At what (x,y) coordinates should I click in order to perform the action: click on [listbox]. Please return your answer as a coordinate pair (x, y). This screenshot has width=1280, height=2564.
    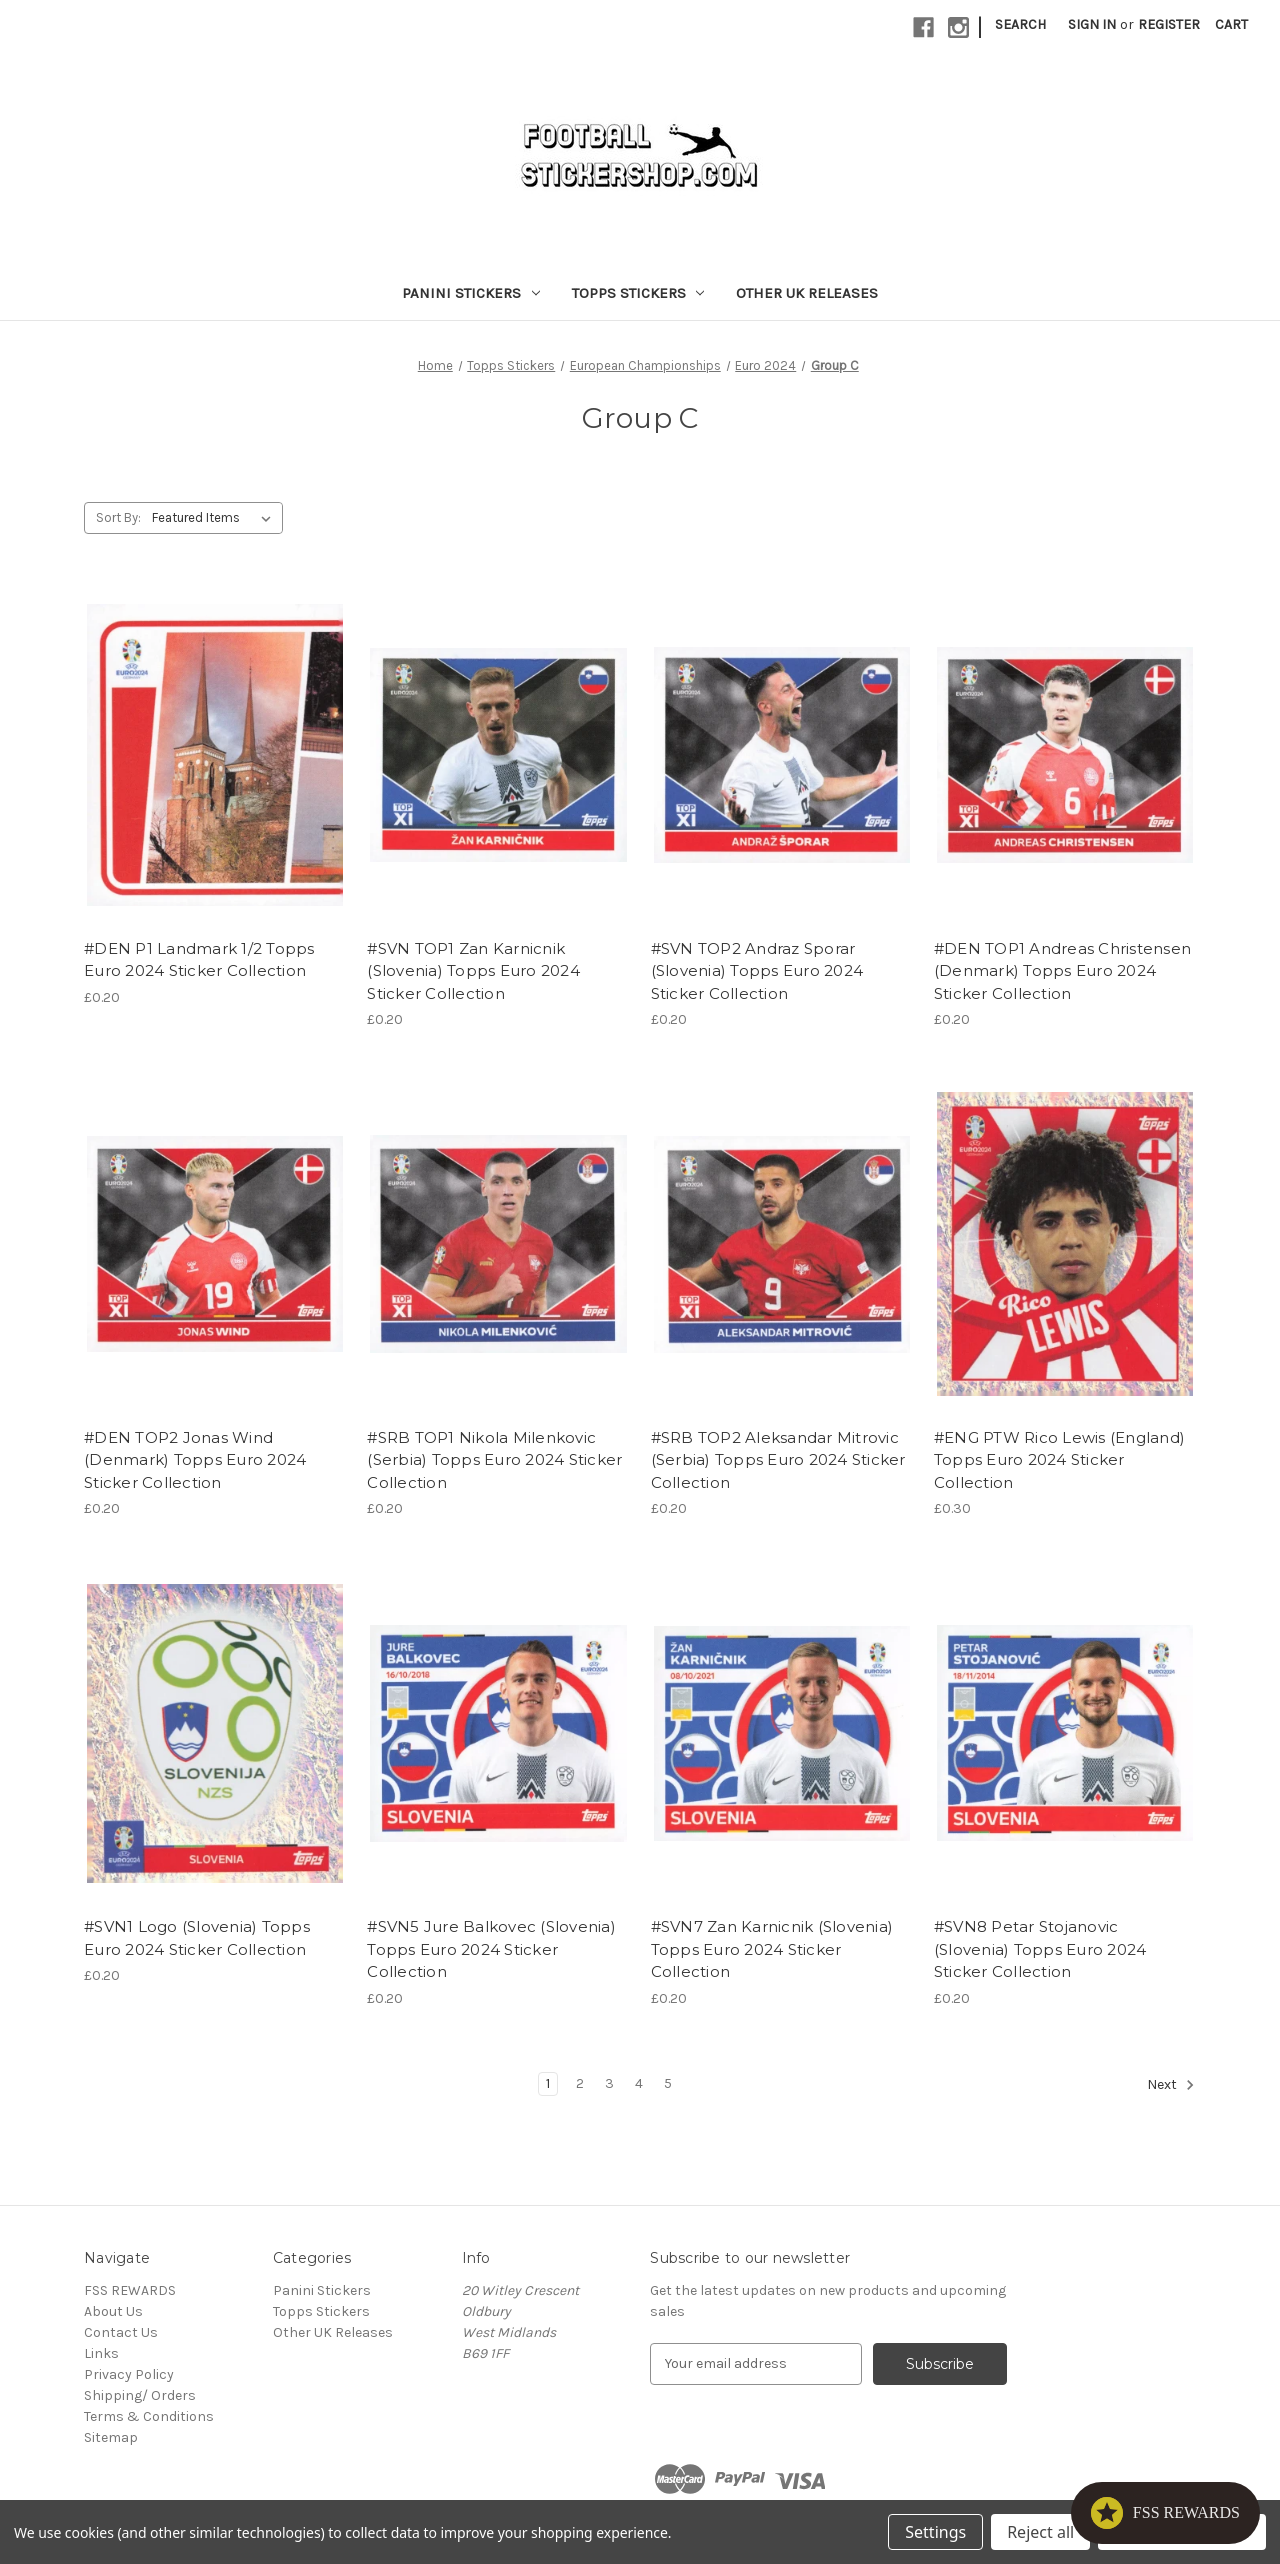
    Looking at the image, I should click on (215, 518).